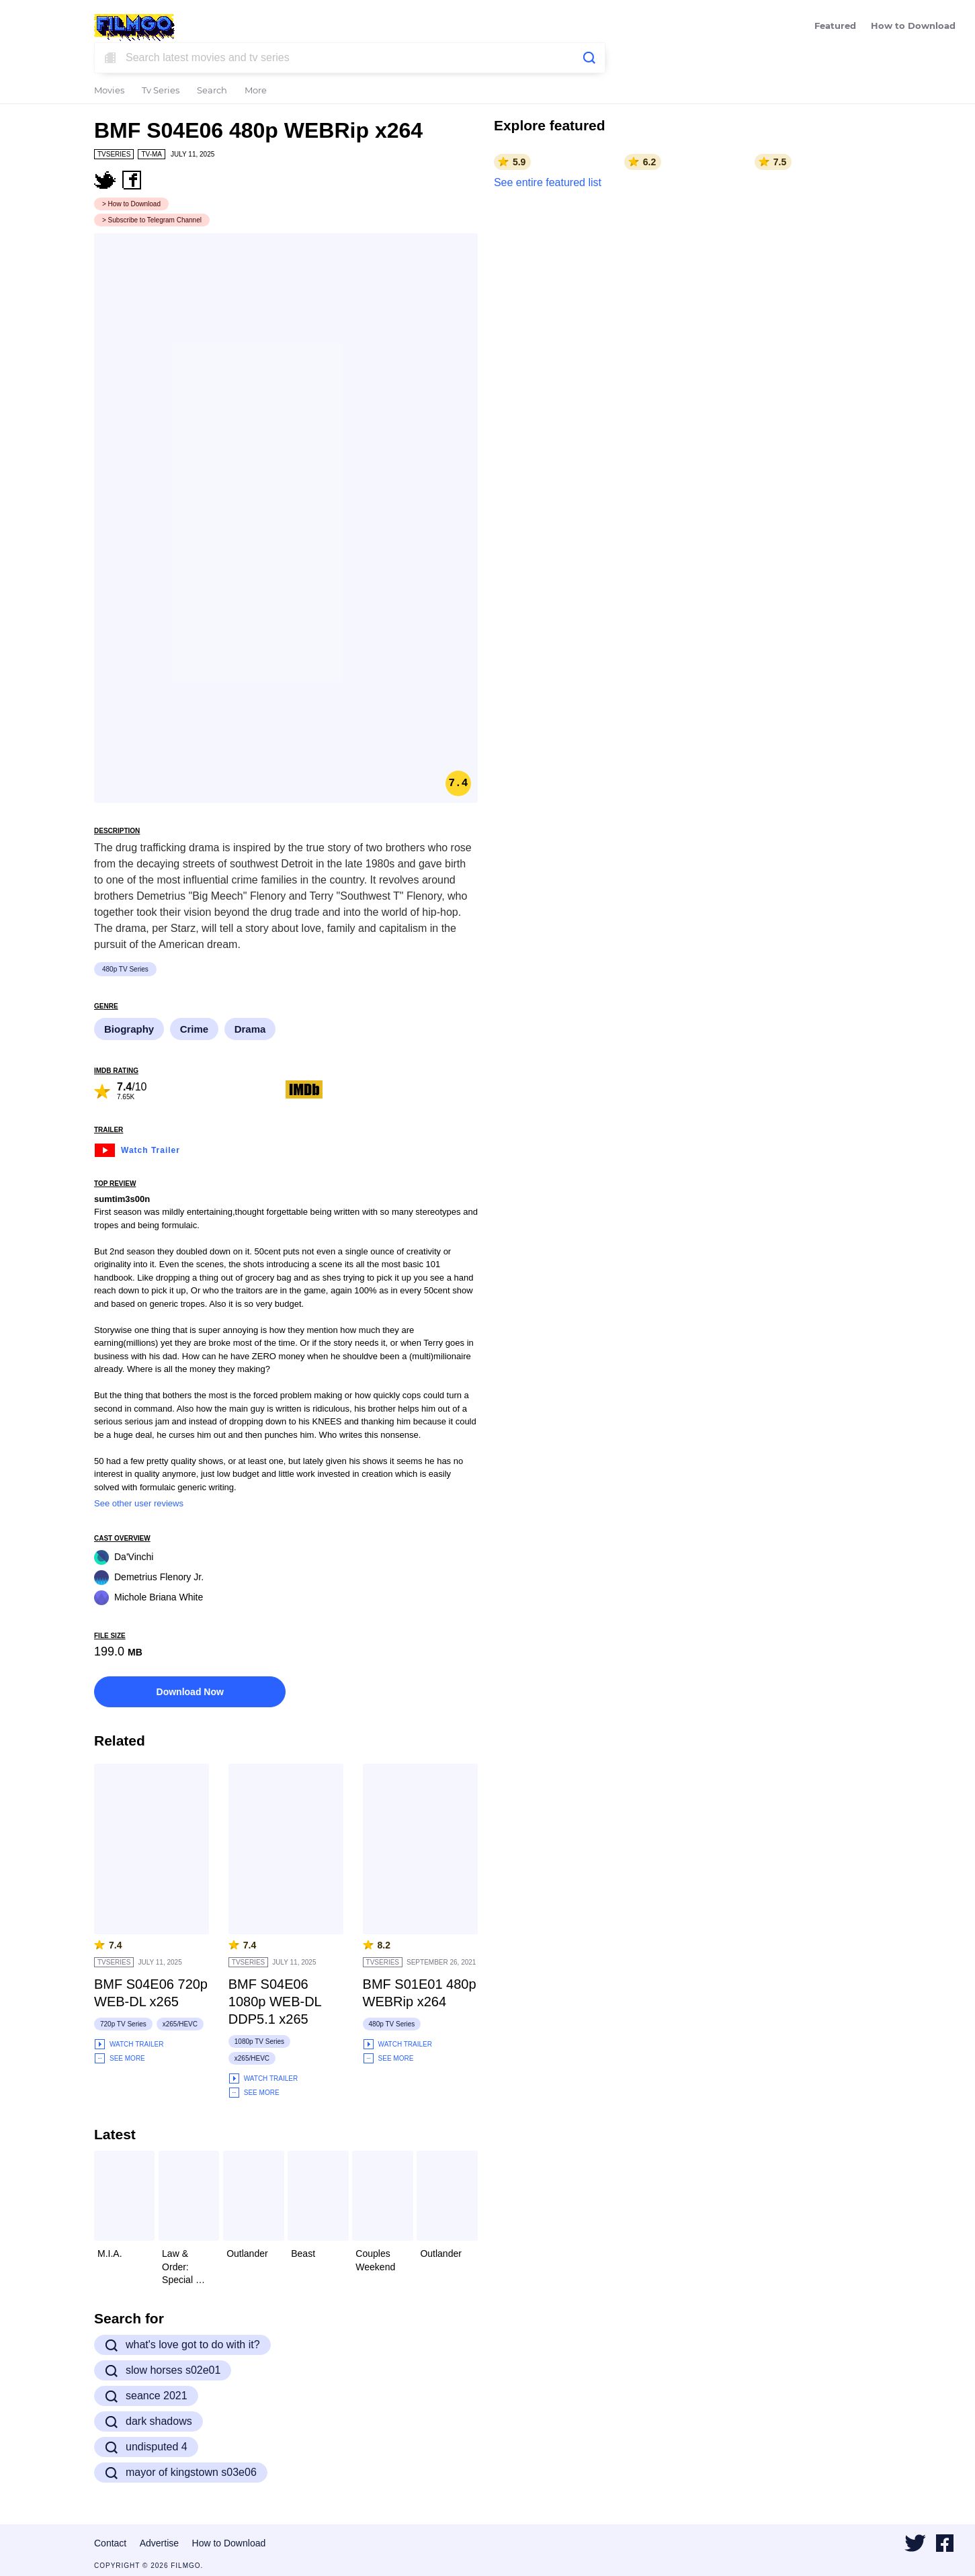 This screenshot has width=975, height=2576. What do you see at coordinates (182, 2345) in the screenshot?
I see `what's love got to do with it?` at bounding box center [182, 2345].